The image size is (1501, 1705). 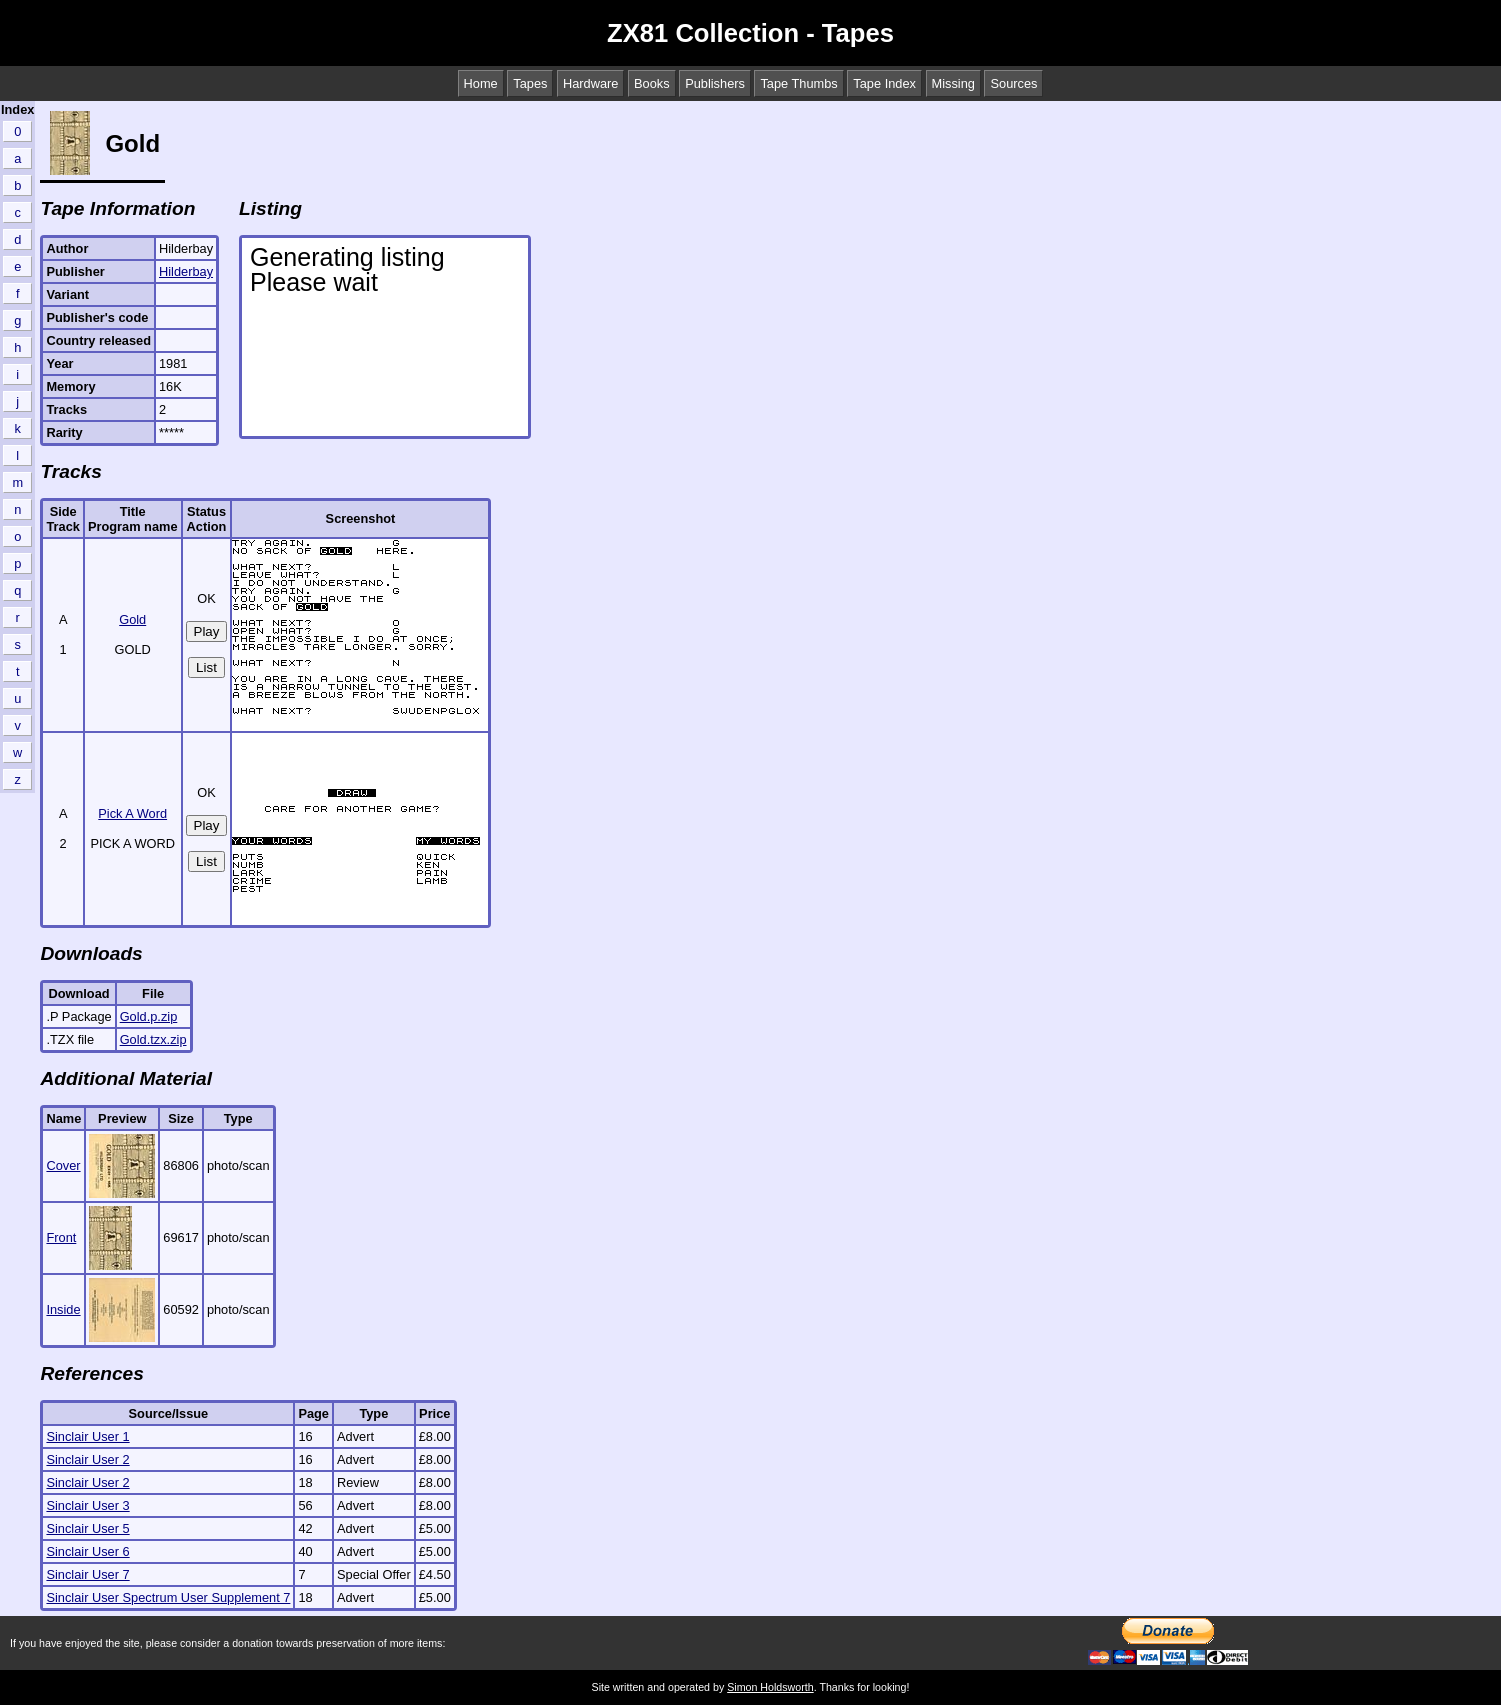 I want to click on Missing, so click(x=953, y=83).